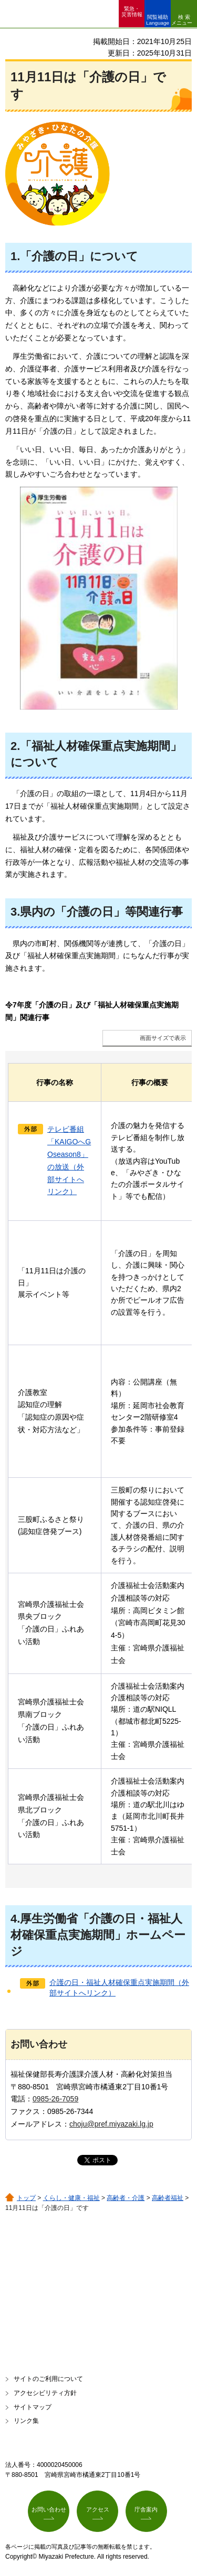 The image size is (197, 2576). I want to click on くらし・健康・福祉, so click(71, 2198).